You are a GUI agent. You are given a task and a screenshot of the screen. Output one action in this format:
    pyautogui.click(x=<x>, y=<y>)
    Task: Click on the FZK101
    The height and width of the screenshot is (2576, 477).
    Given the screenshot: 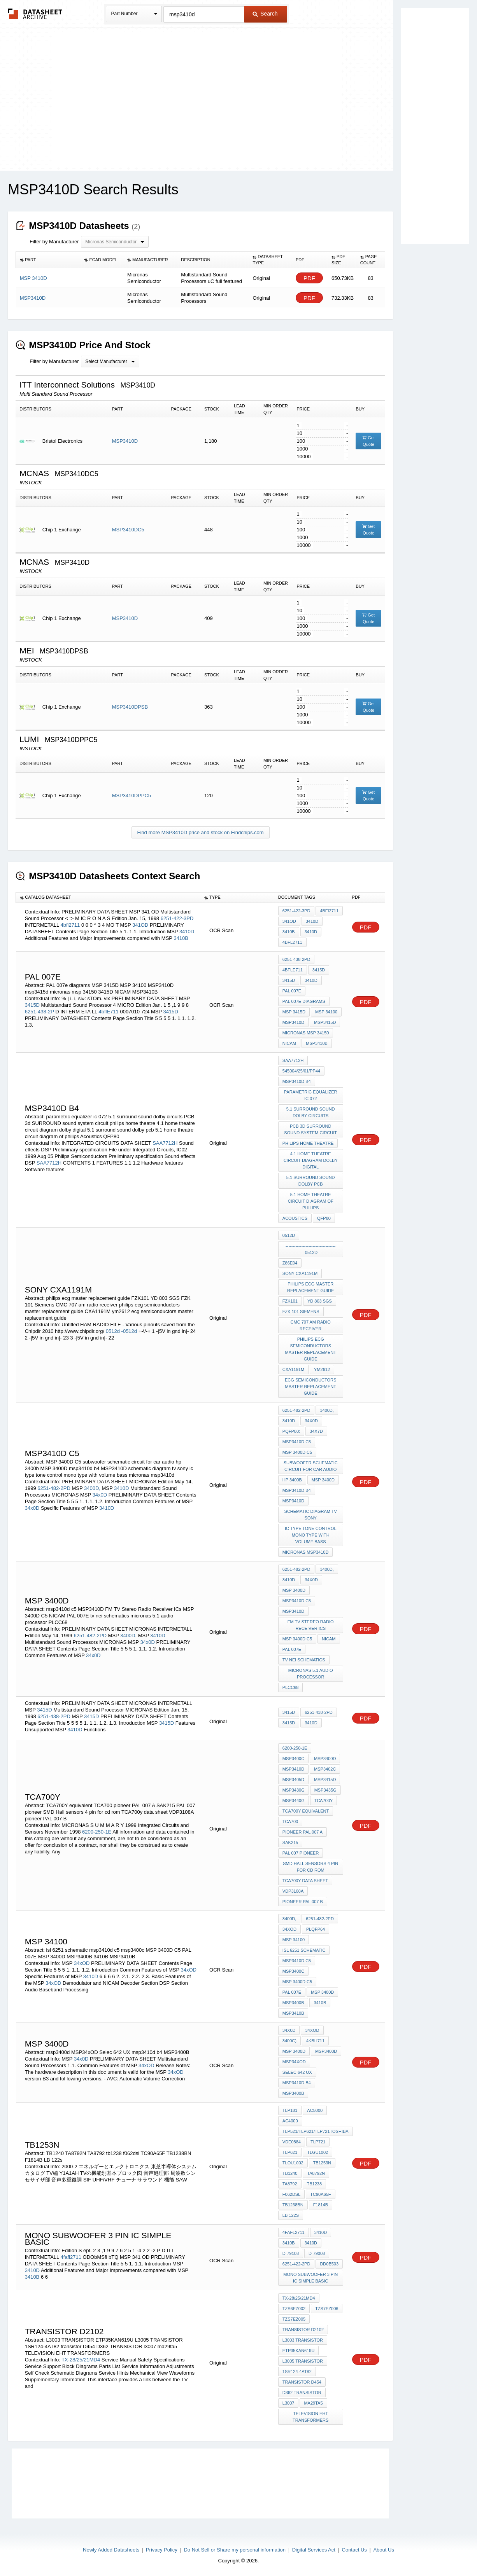 What is the action you would take?
    pyautogui.click(x=290, y=1301)
    